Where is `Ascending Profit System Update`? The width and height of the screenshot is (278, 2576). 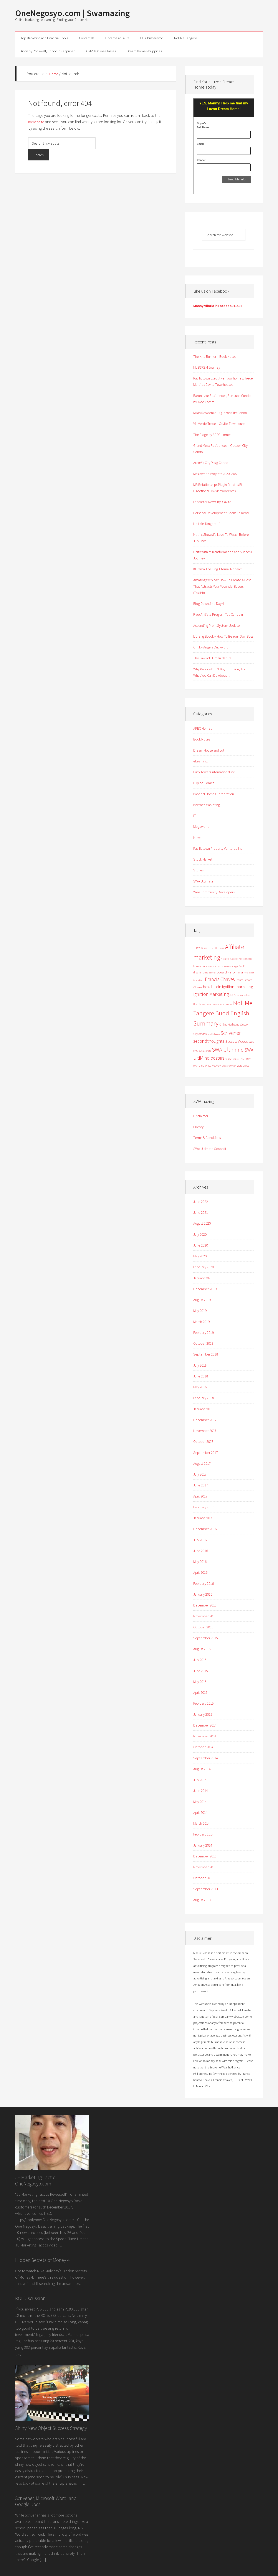
Ascending Profit System Update is located at coordinates (219, 637).